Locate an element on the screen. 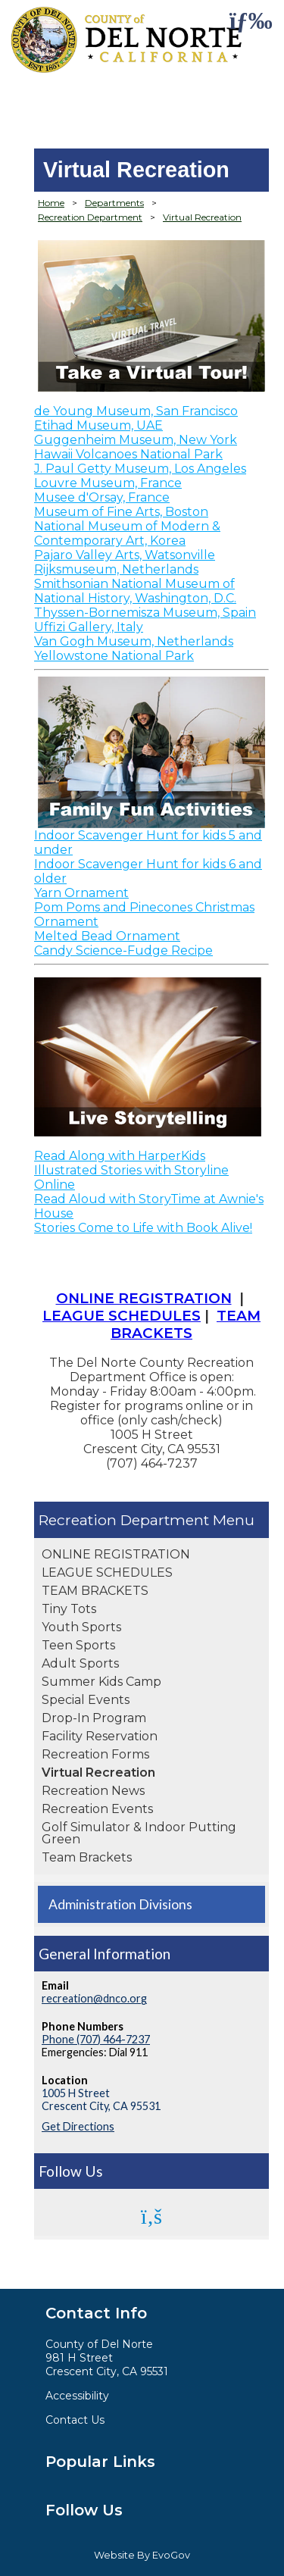 This screenshot has height=2576, width=284. Pajaro Valley Arts, Watsonville is located at coordinates (124, 555).